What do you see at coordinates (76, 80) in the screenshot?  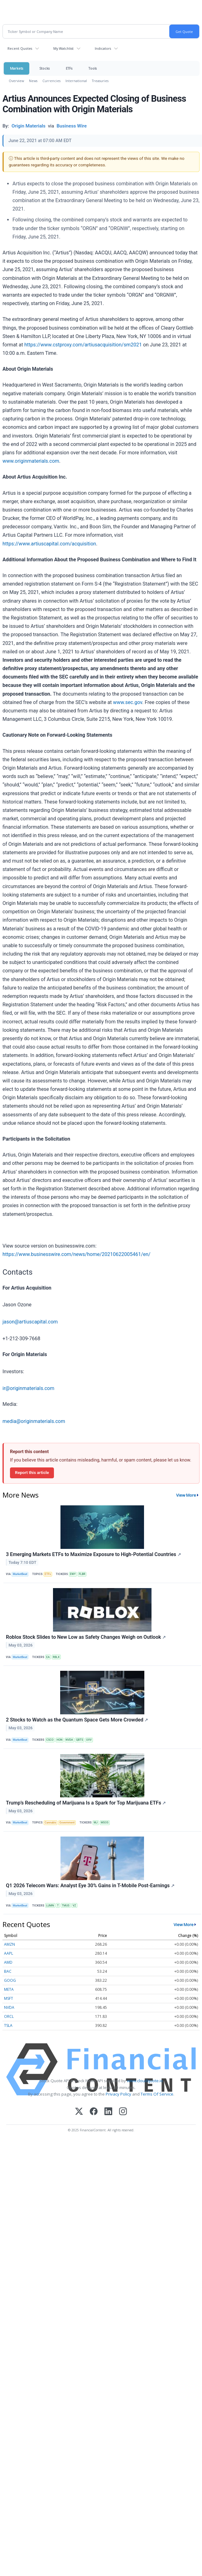 I see `International` at bounding box center [76, 80].